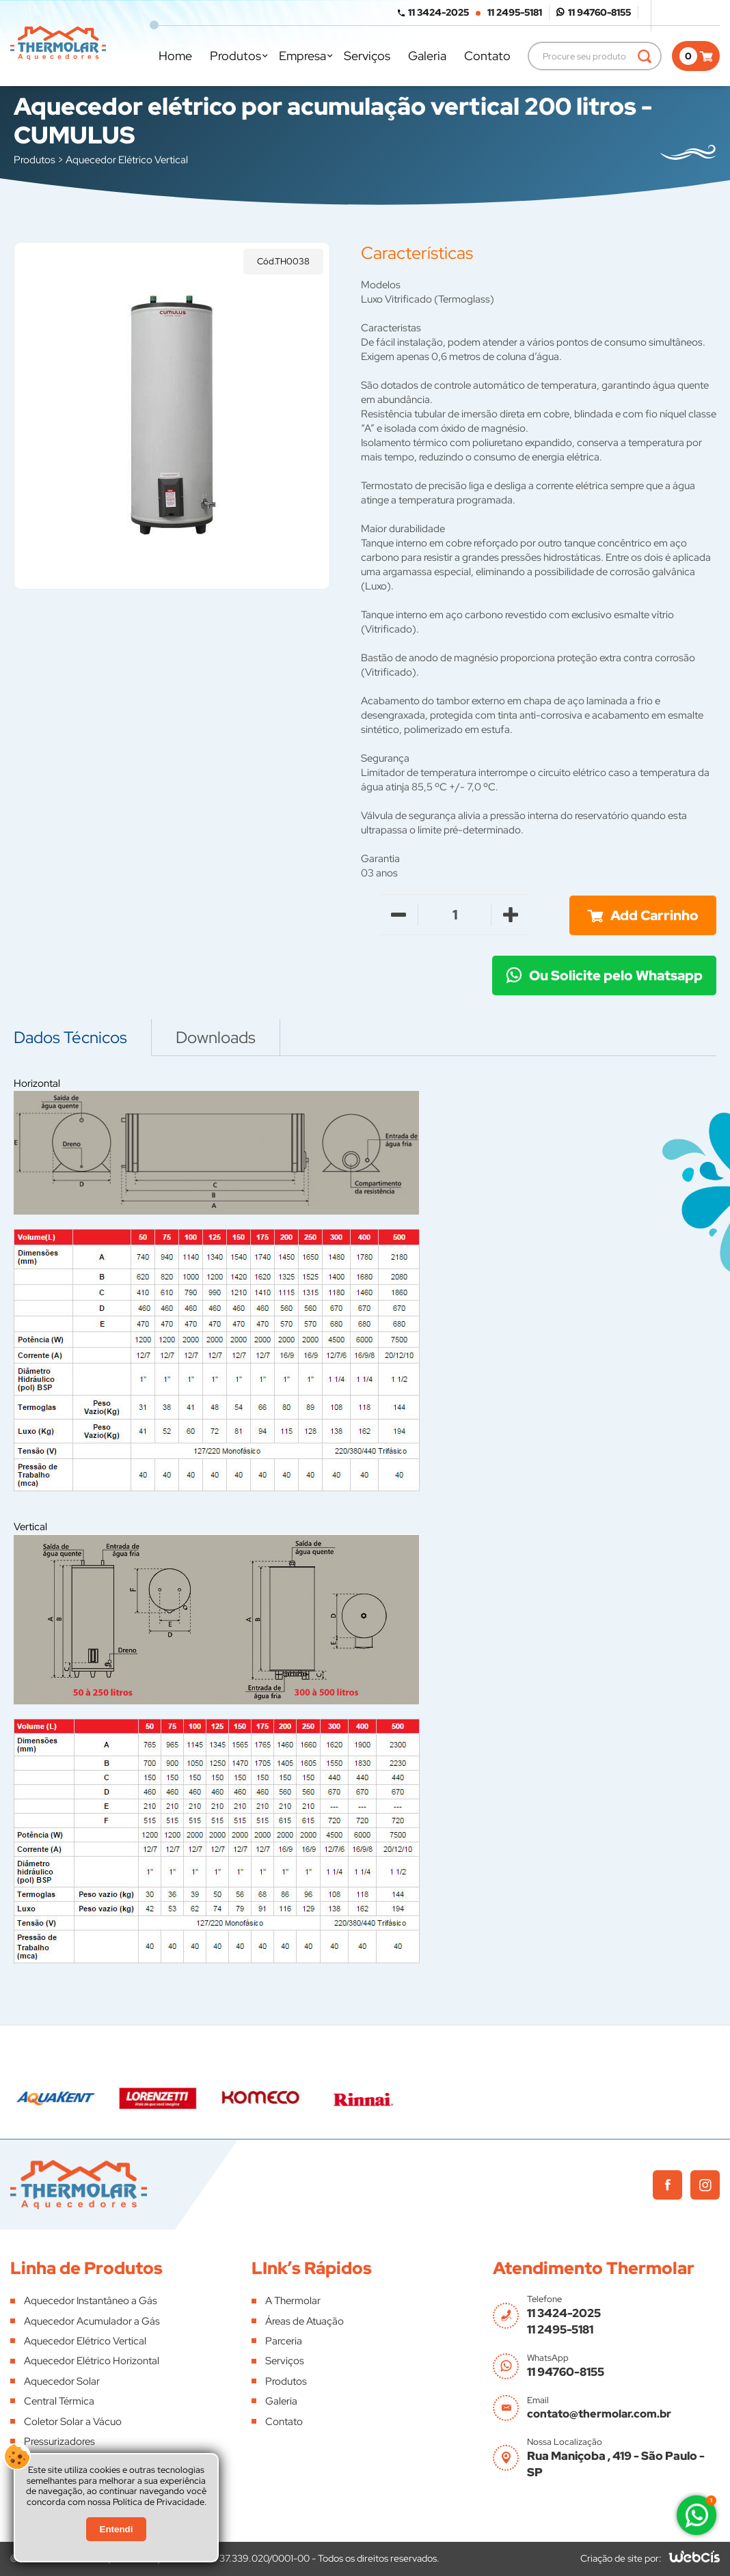 The width and height of the screenshot is (730, 2576). I want to click on Entendi, so click(116, 2529).